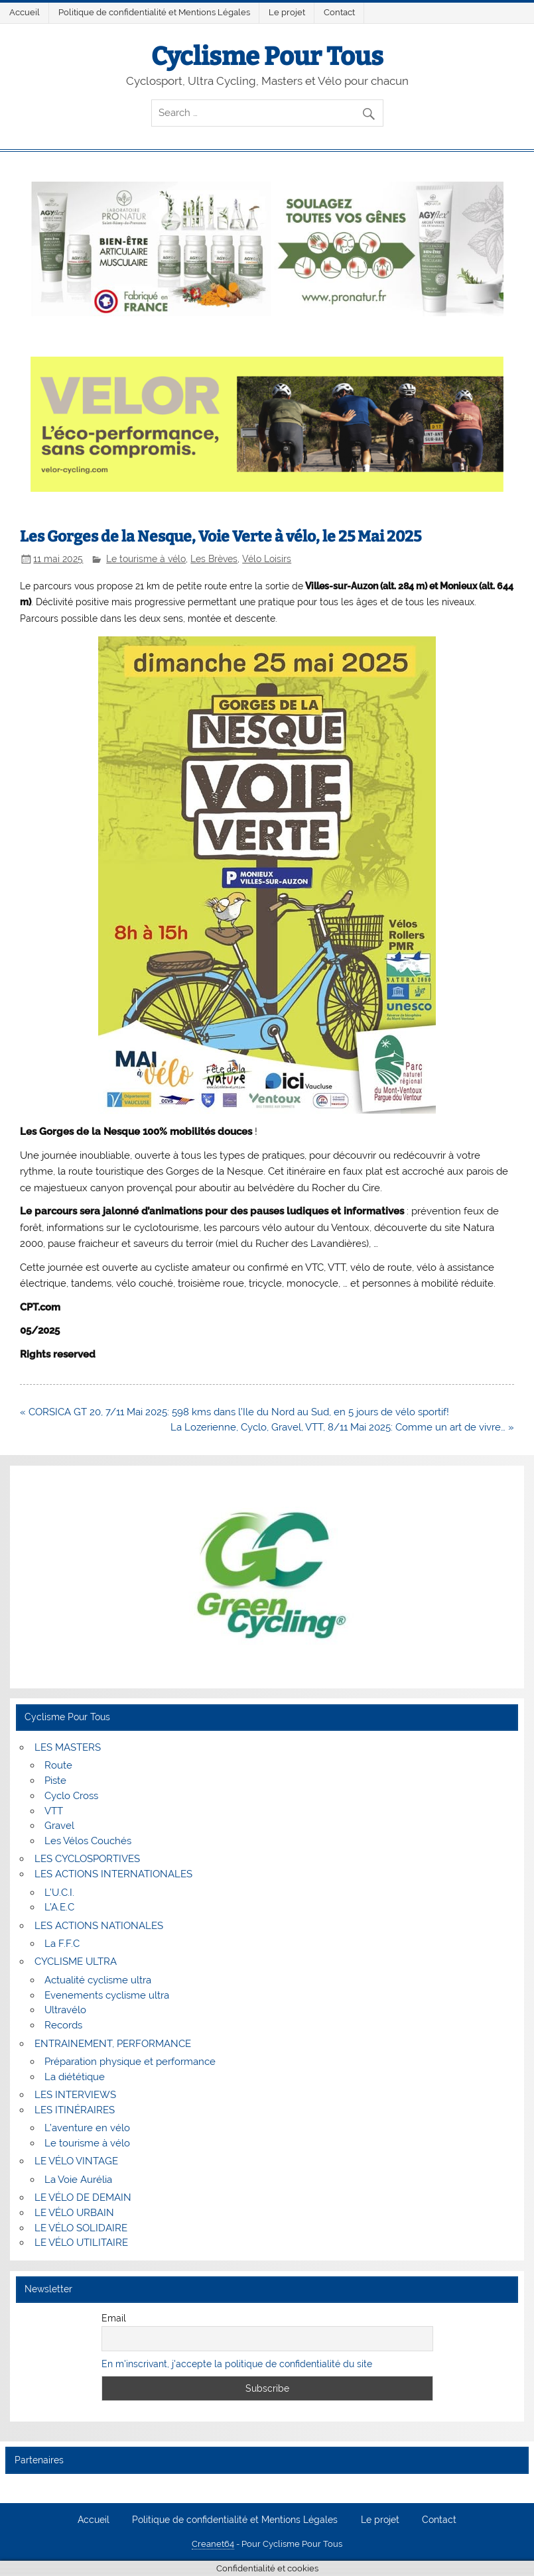  What do you see at coordinates (98, 1926) in the screenshot?
I see `LES ACTIONS NATIONALES` at bounding box center [98, 1926].